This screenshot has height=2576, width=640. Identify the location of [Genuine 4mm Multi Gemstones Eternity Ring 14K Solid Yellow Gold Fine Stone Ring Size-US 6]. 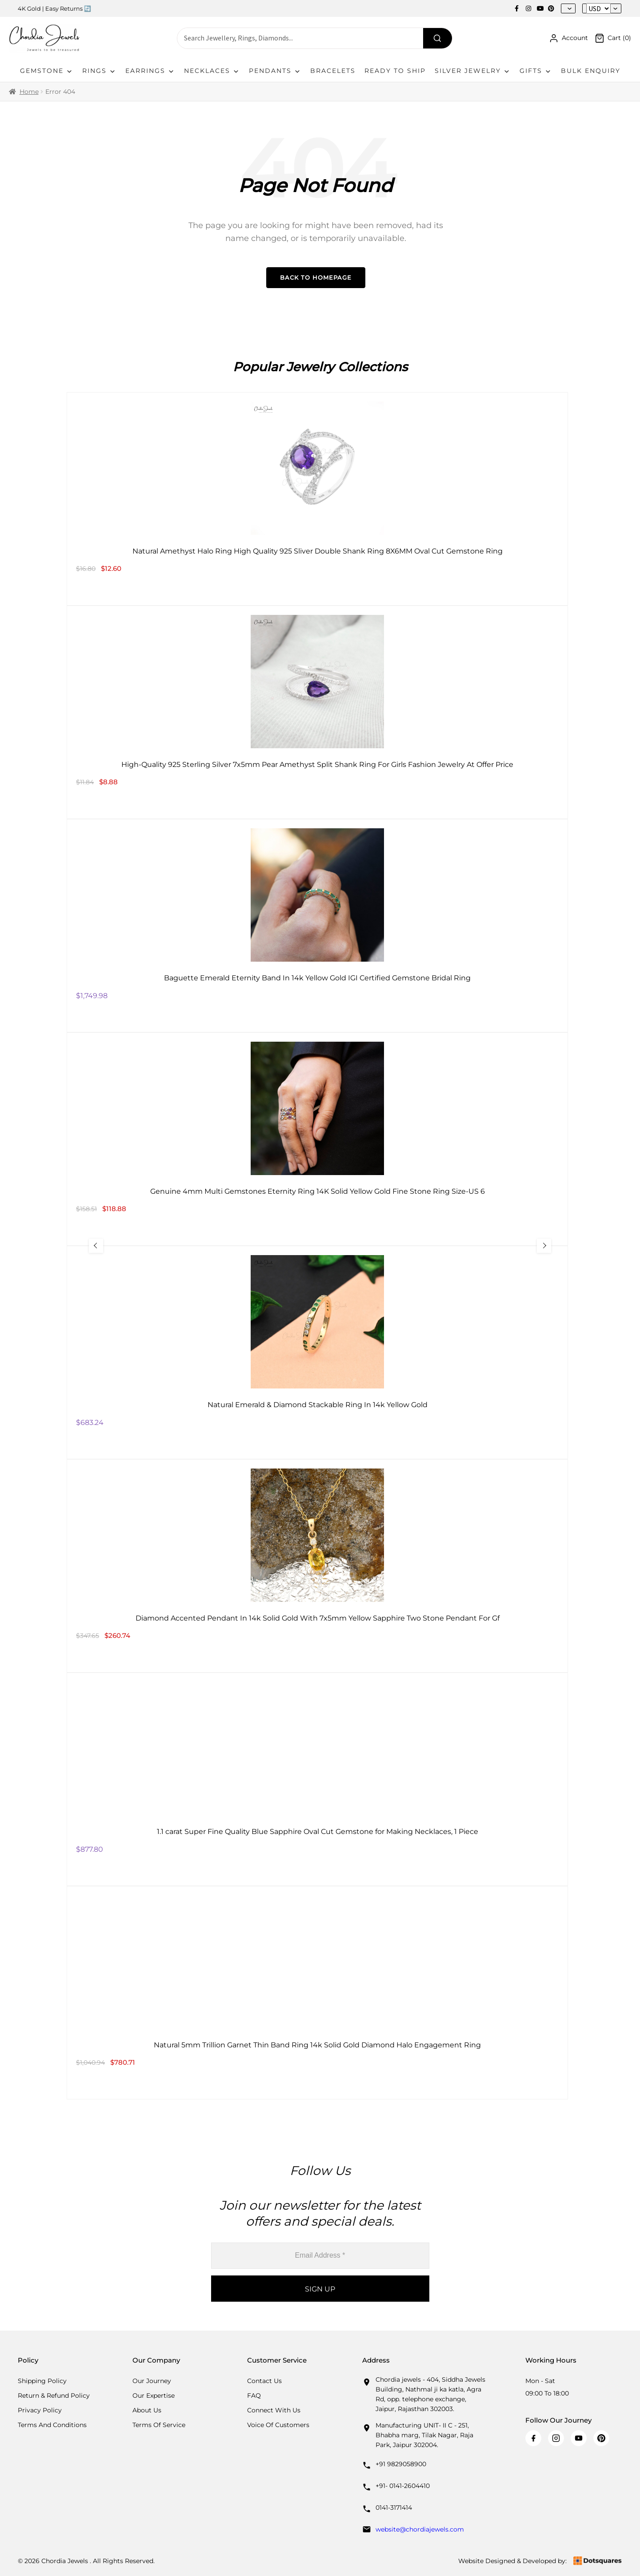
(317, 1139).